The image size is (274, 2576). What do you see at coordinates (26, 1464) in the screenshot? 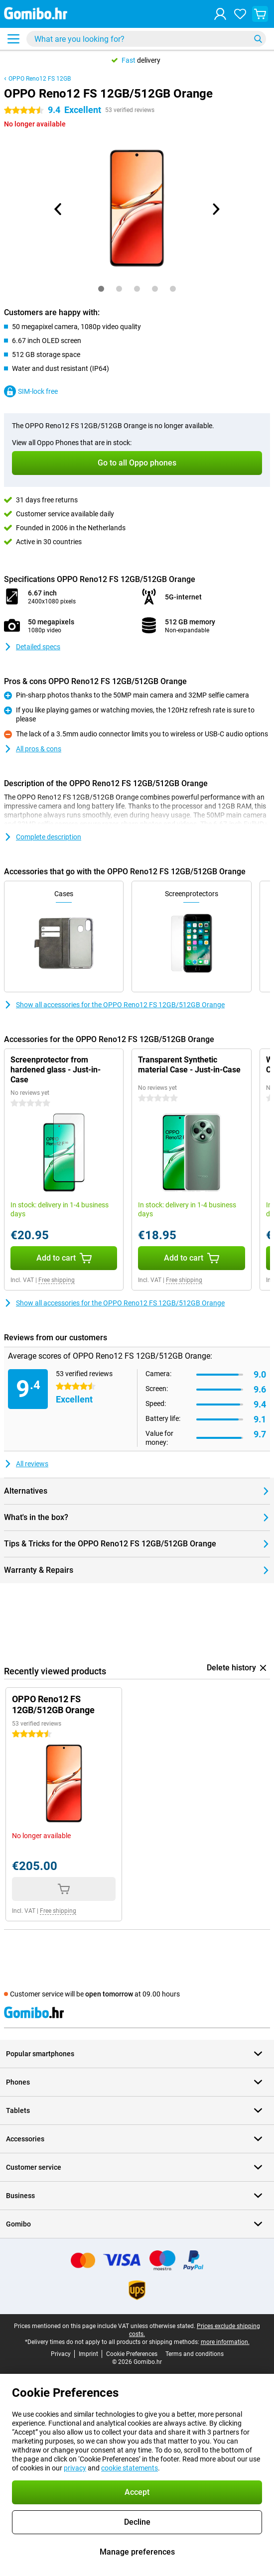
I see `All reviews` at bounding box center [26, 1464].